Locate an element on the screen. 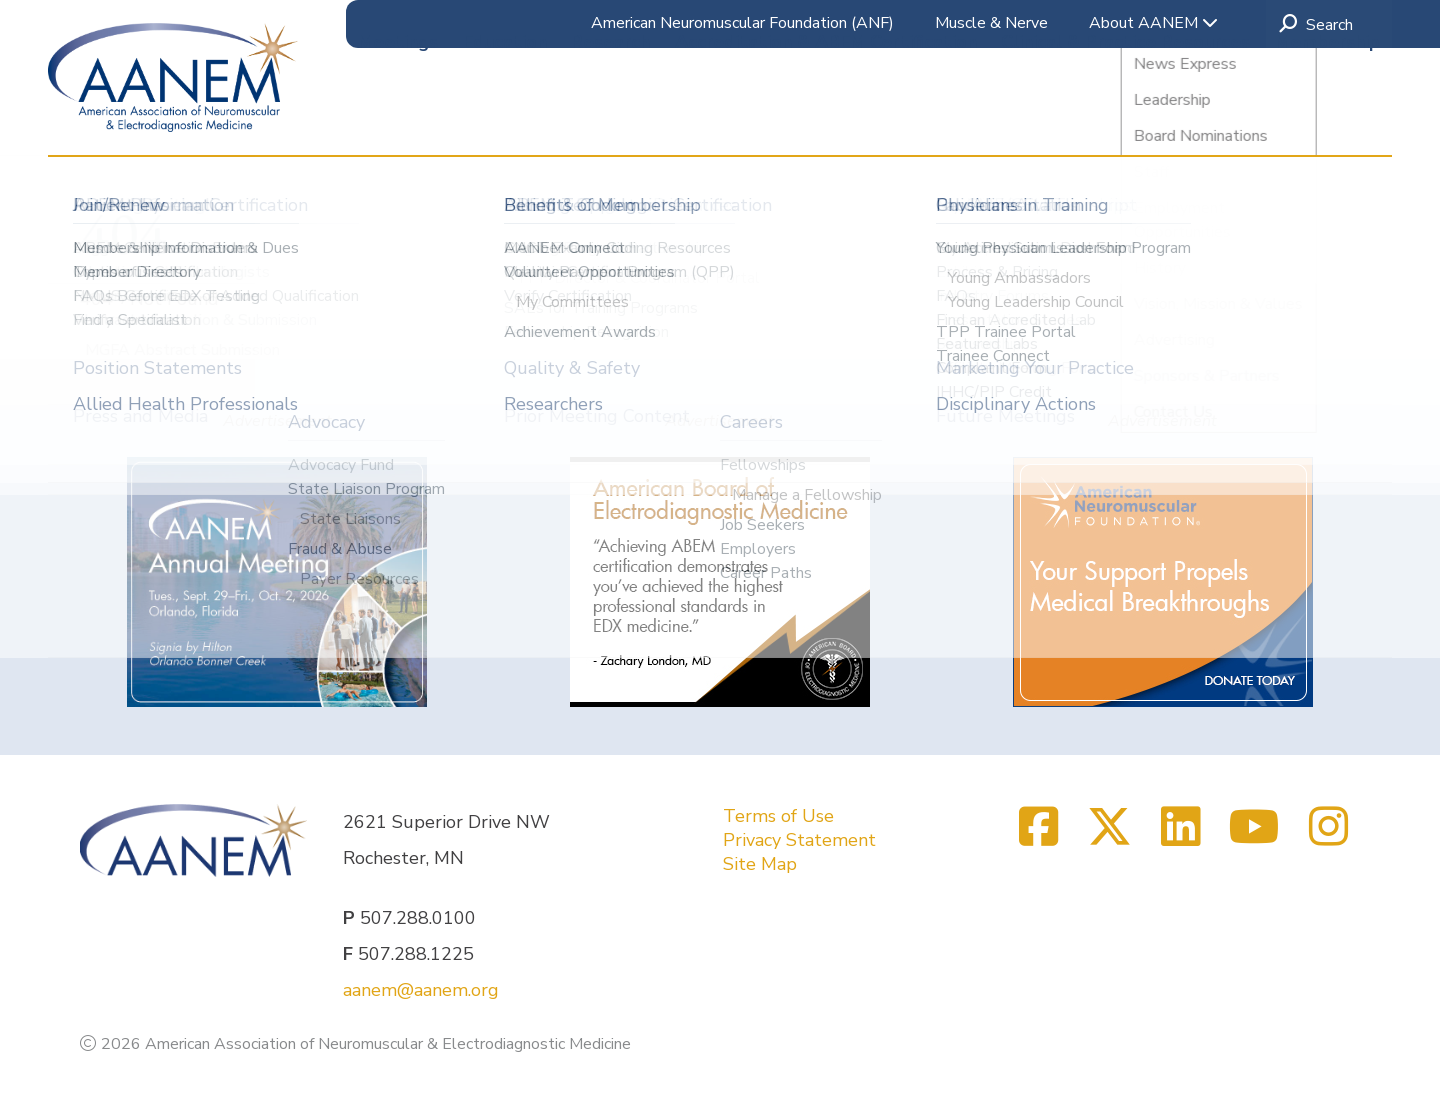 The image size is (1440, 1104). Muscle & Nerve is located at coordinates (991, 23).